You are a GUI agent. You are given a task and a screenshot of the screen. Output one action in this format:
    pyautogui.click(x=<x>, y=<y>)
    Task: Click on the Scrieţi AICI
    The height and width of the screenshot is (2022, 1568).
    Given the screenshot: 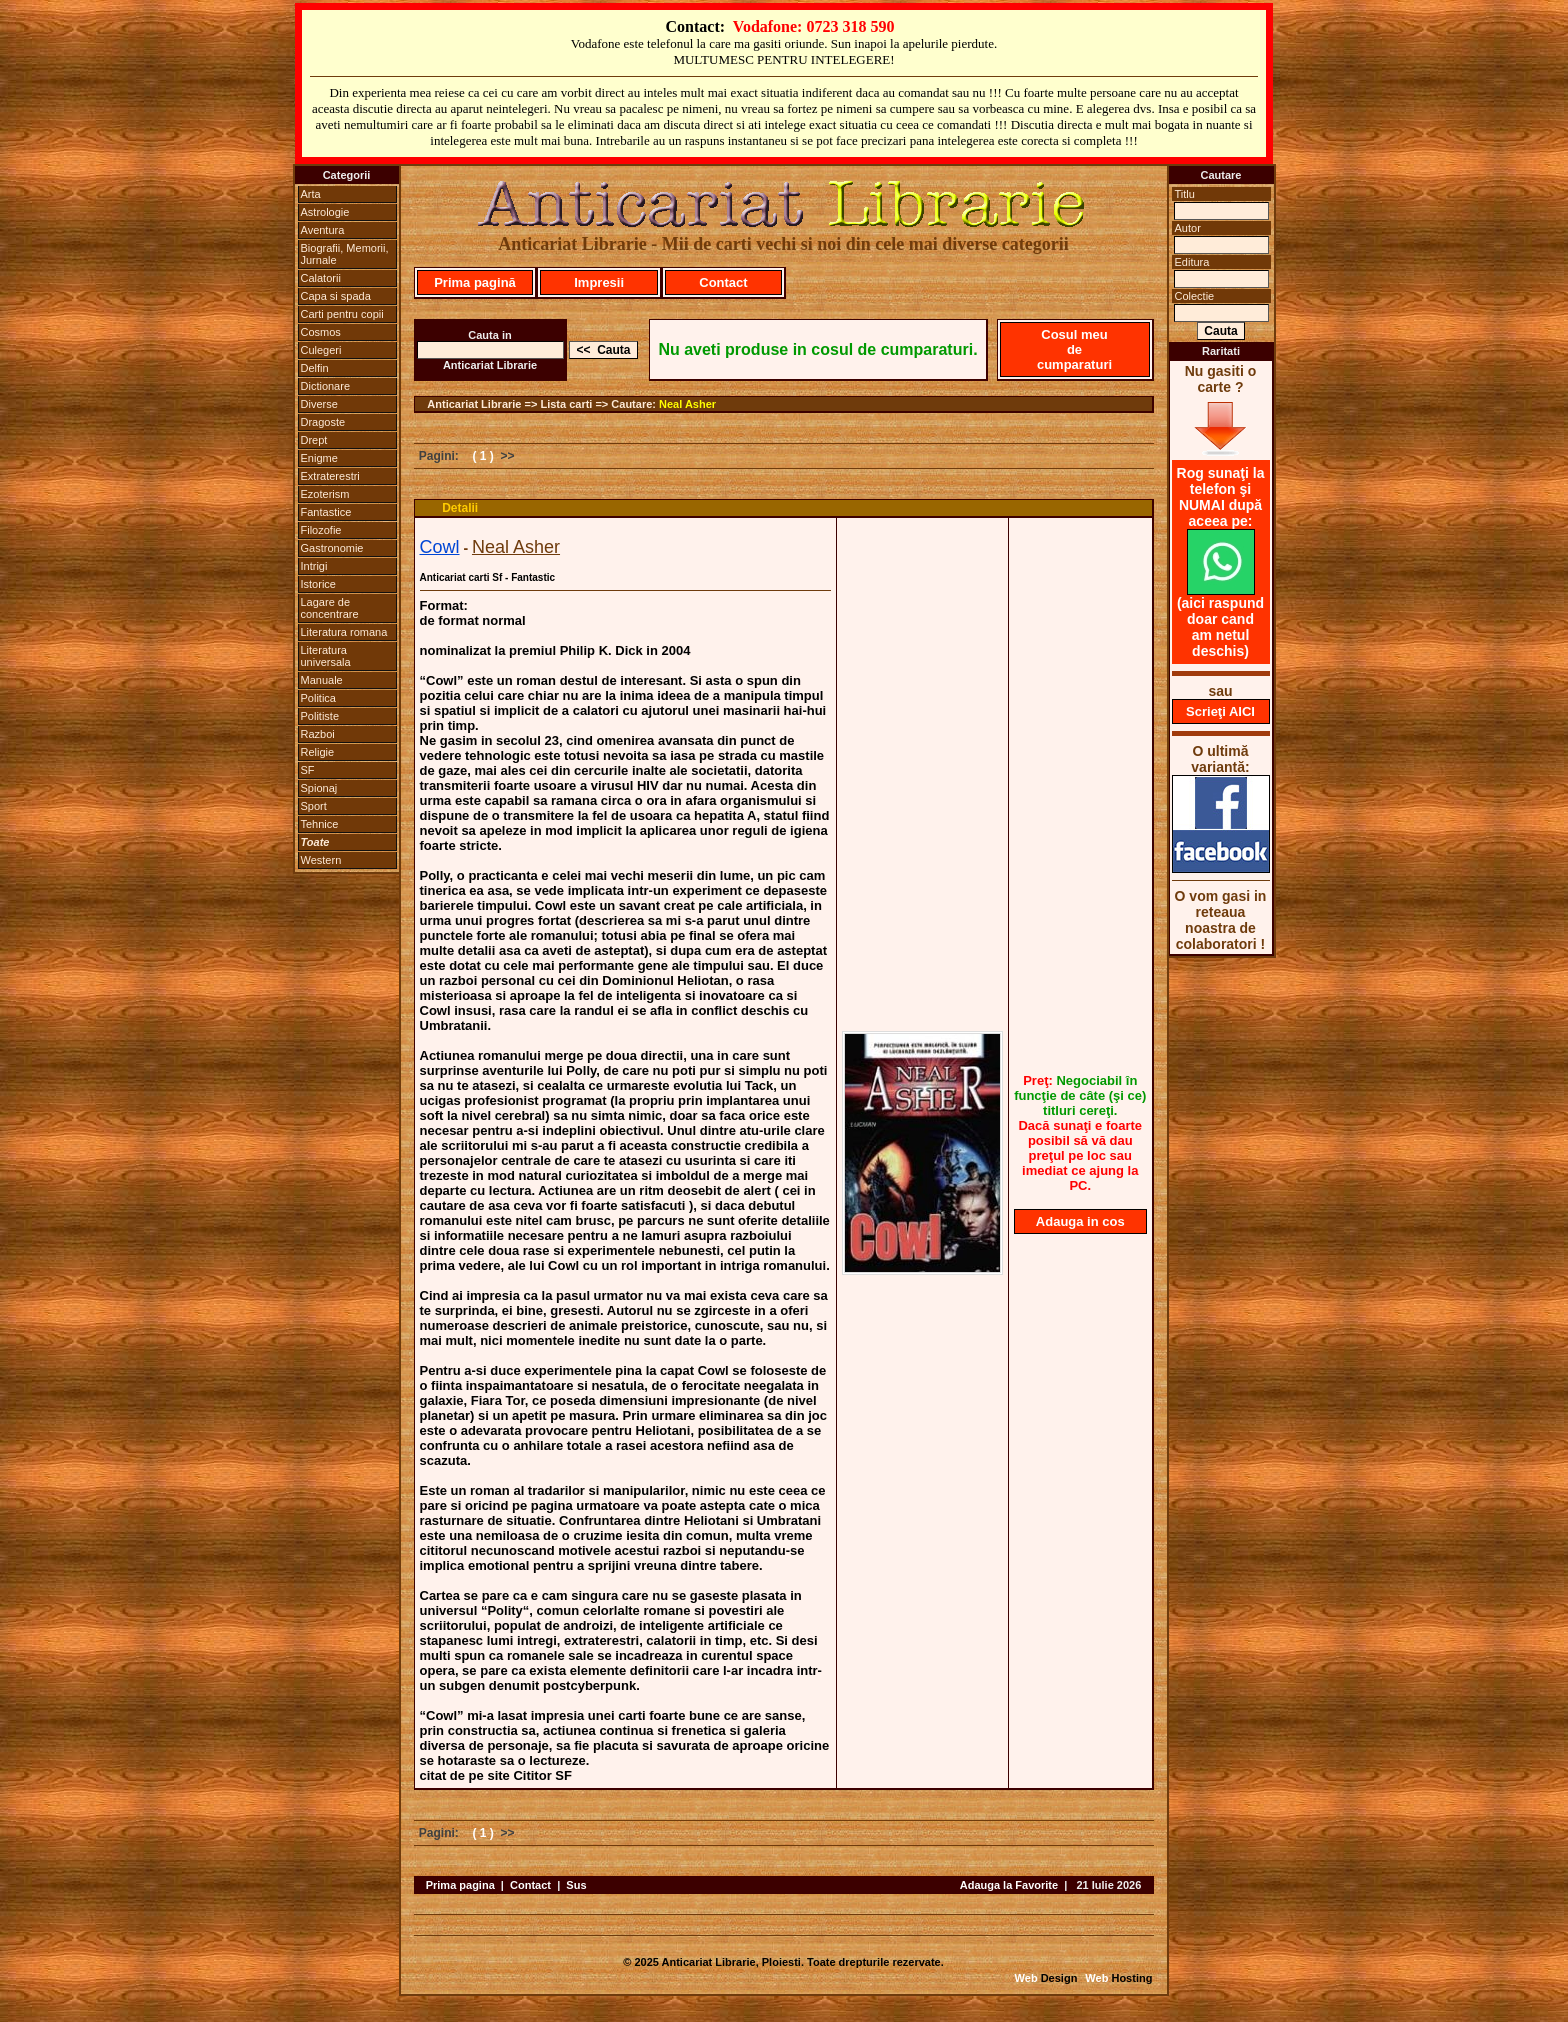 What is the action you would take?
    pyautogui.click(x=1220, y=711)
    